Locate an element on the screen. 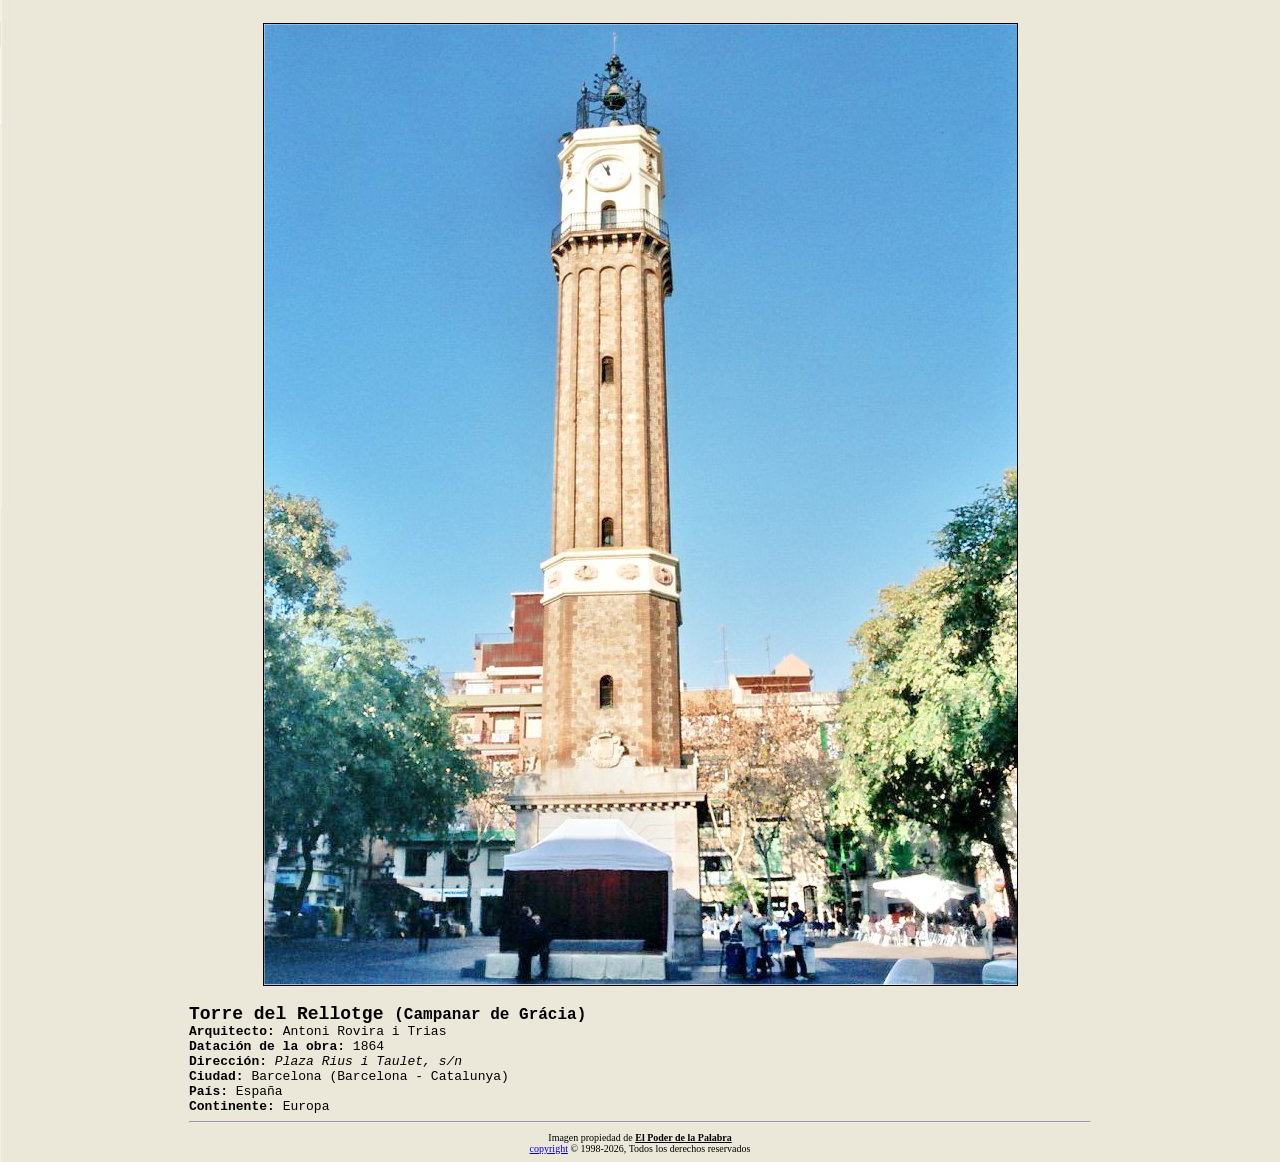  copyright is located at coordinates (549, 1148).